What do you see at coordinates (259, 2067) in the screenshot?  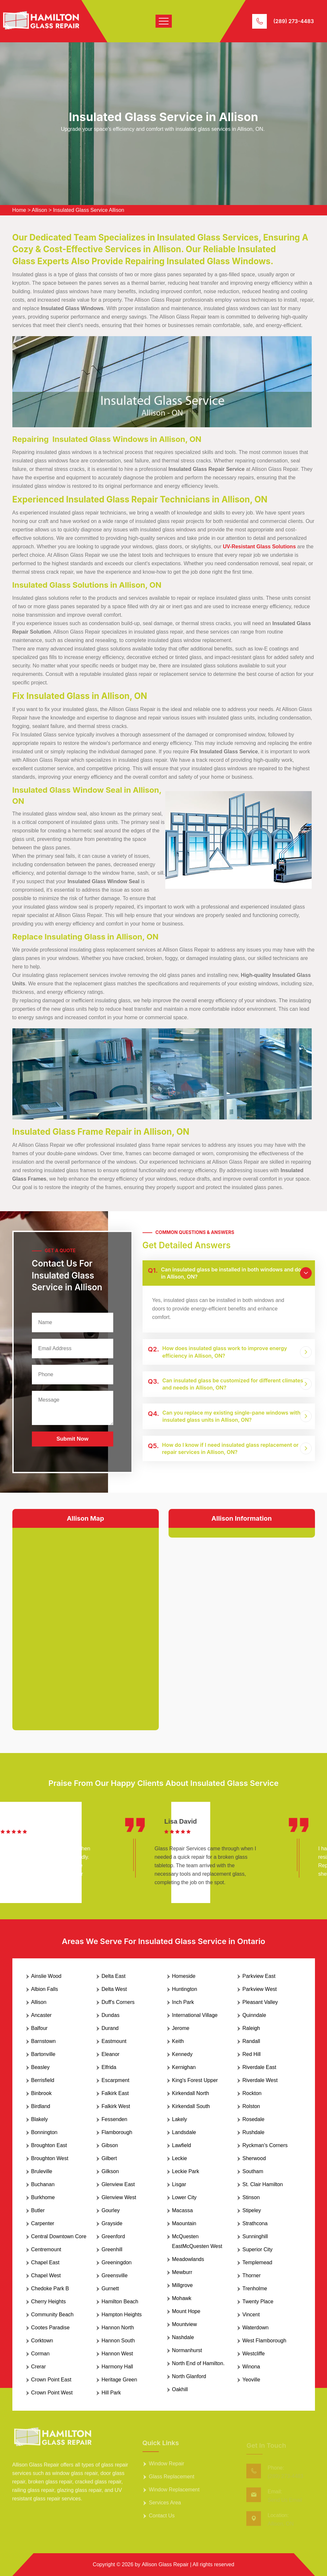 I see `Riverdale East` at bounding box center [259, 2067].